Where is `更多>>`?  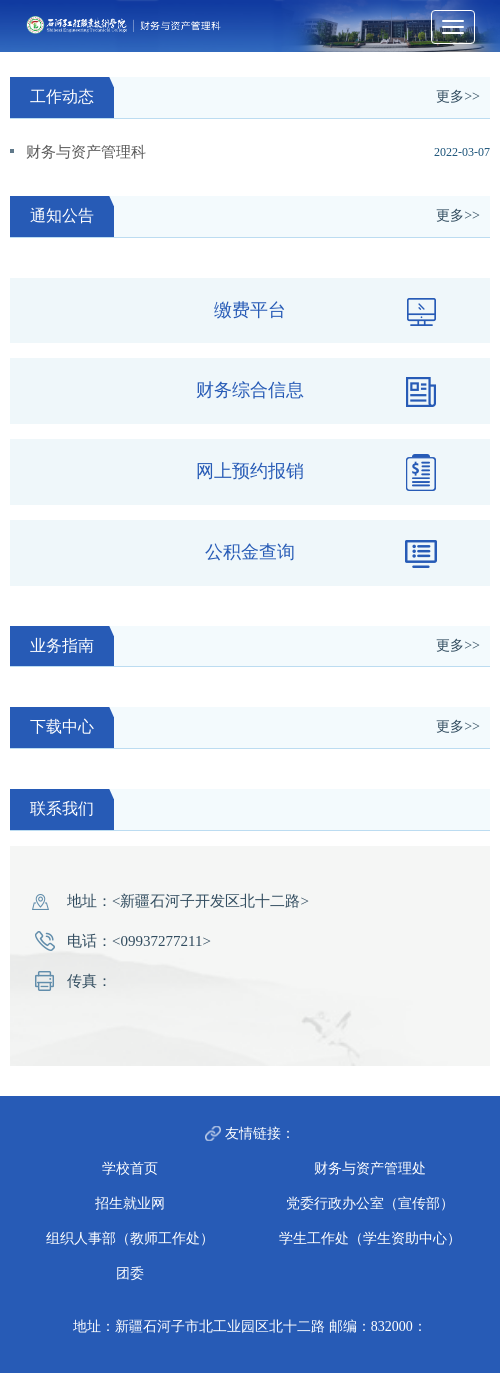
更多>> is located at coordinates (458, 96).